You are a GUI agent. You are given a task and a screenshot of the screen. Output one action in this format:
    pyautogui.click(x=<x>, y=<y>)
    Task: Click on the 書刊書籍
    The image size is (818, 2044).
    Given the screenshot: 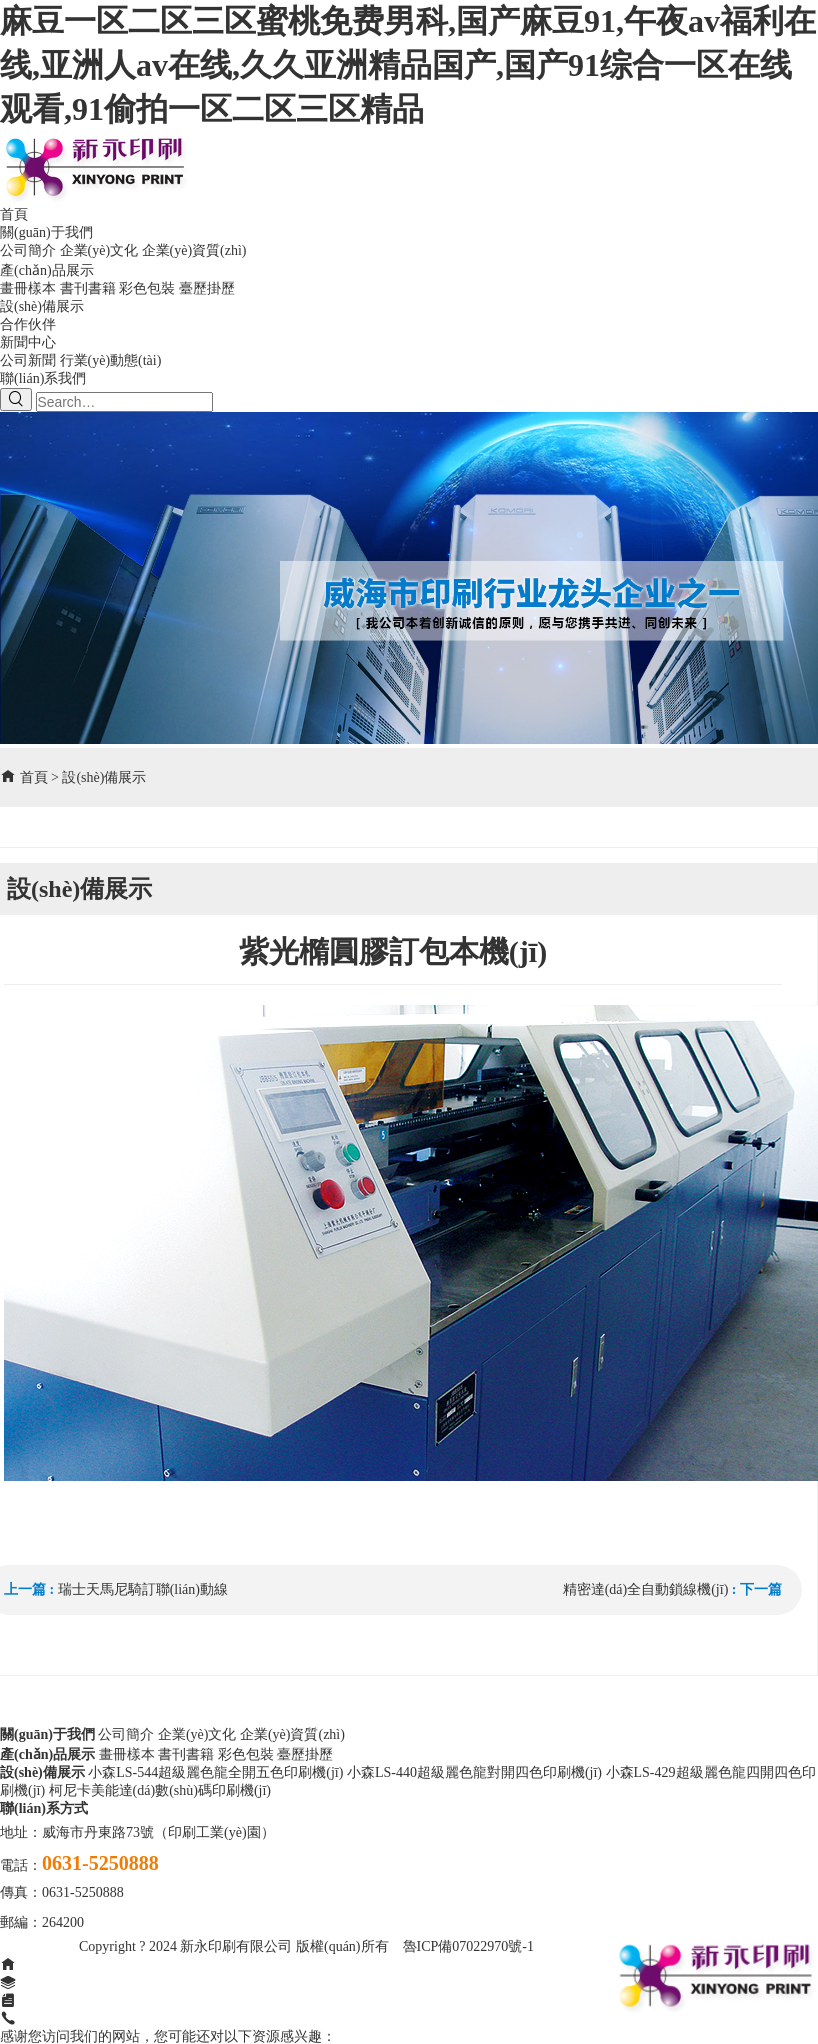 What is the action you would take?
    pyautogui.click(x=88, y=288)
    